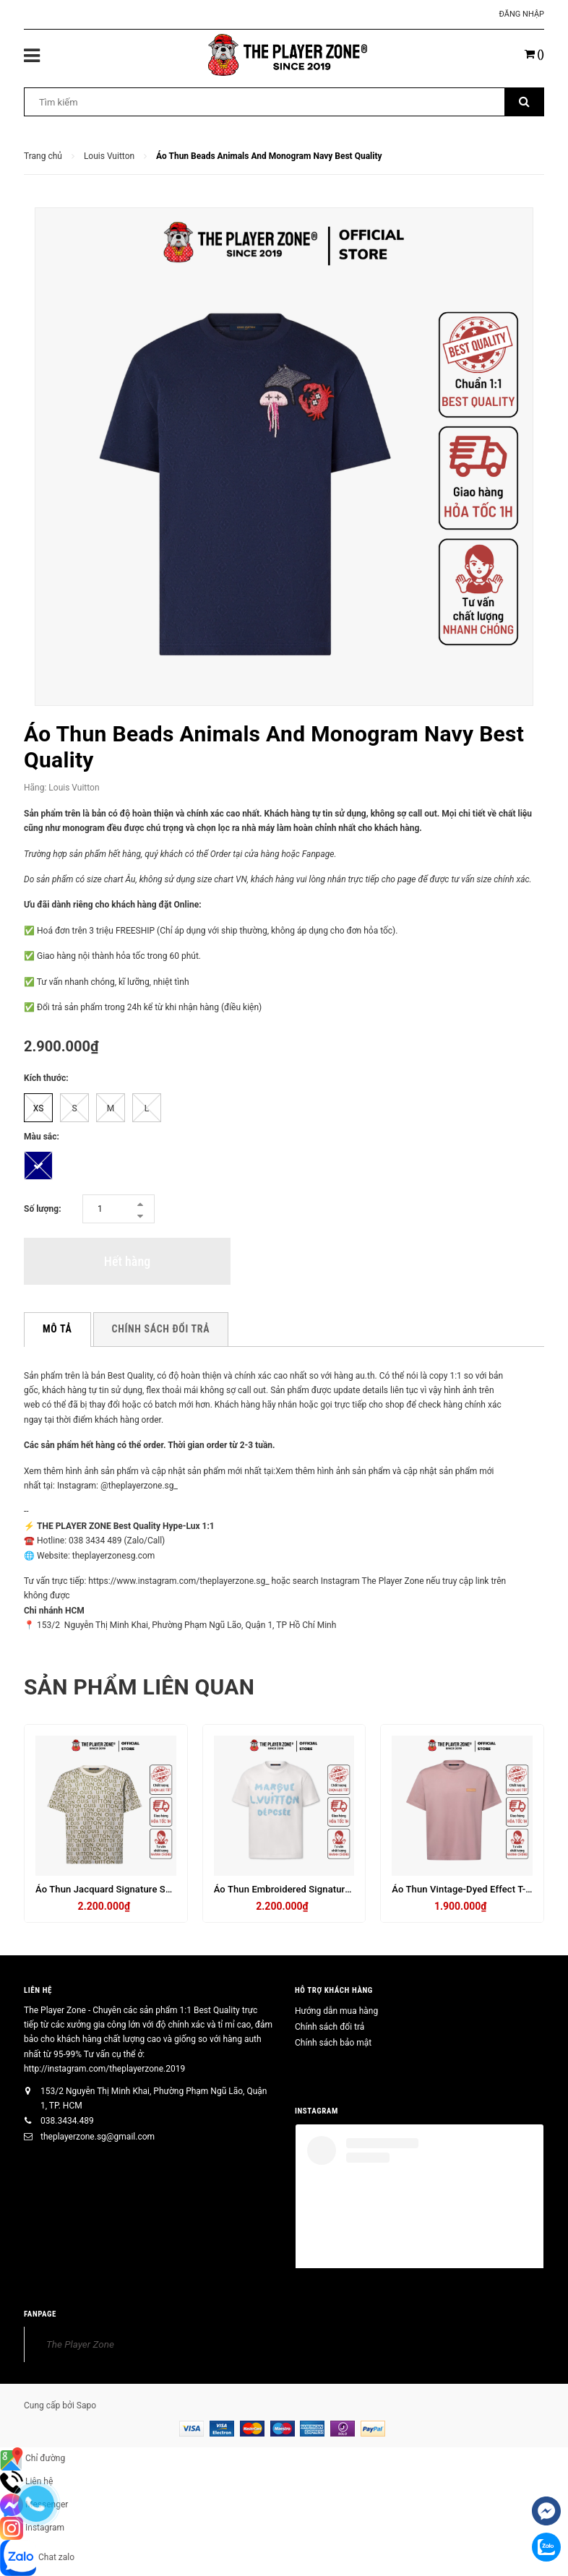 The image size is (568, 2576). Describe the element at coordinates (521, 14) in the screenshot. I see `Đăng nhập` at that location.